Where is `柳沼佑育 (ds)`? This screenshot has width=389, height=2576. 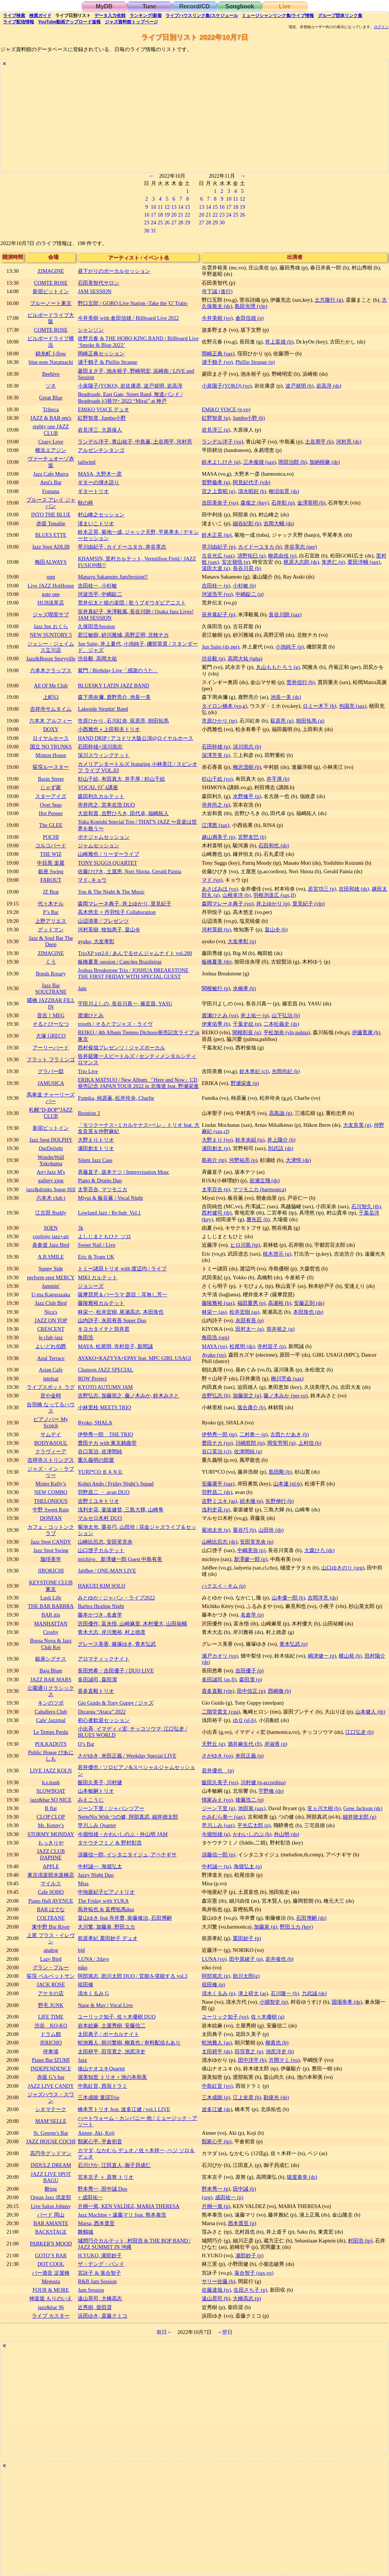
柳沼佑育 (ds) is located at coordinates (284, 491).